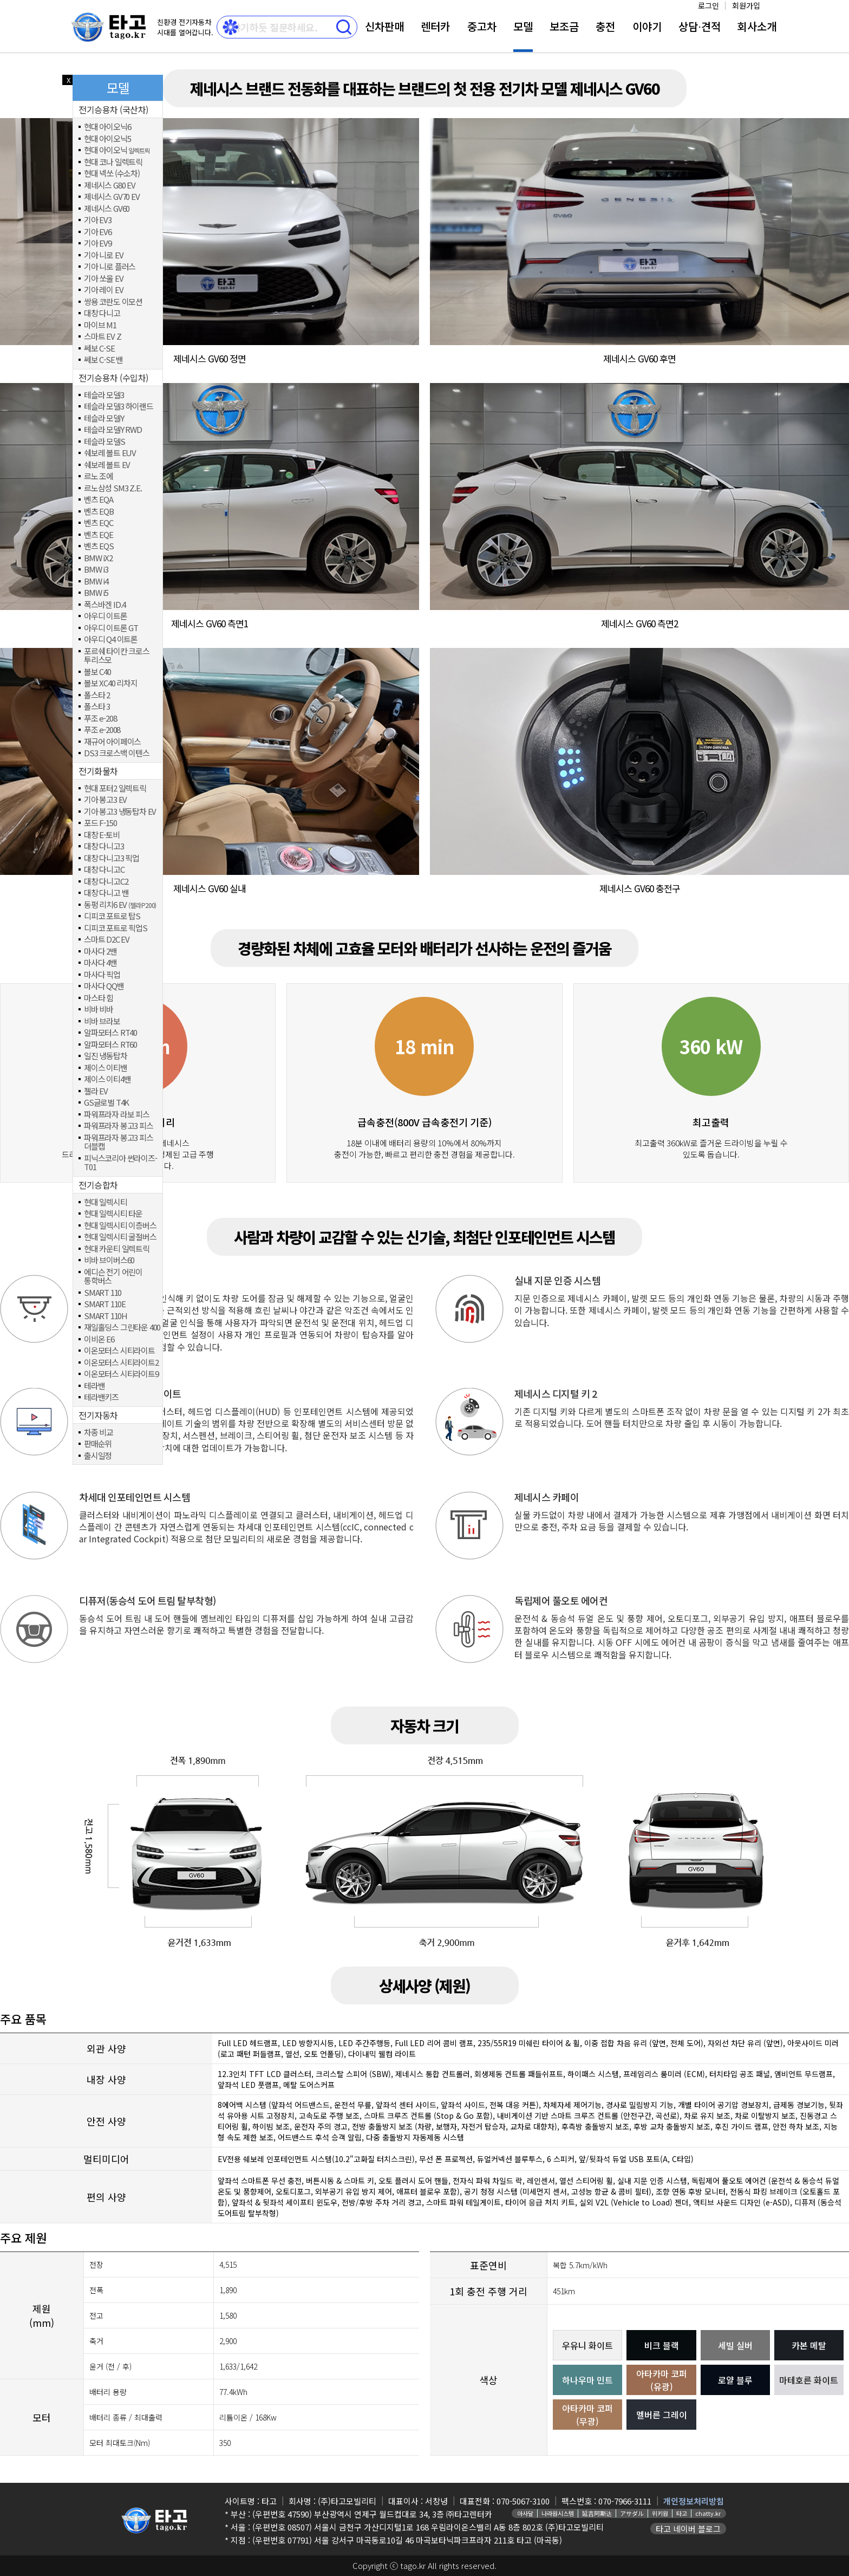 This screenshot has width=849, height=2576. I want to click on 제네시스 G80 EV, so click(109, 185).